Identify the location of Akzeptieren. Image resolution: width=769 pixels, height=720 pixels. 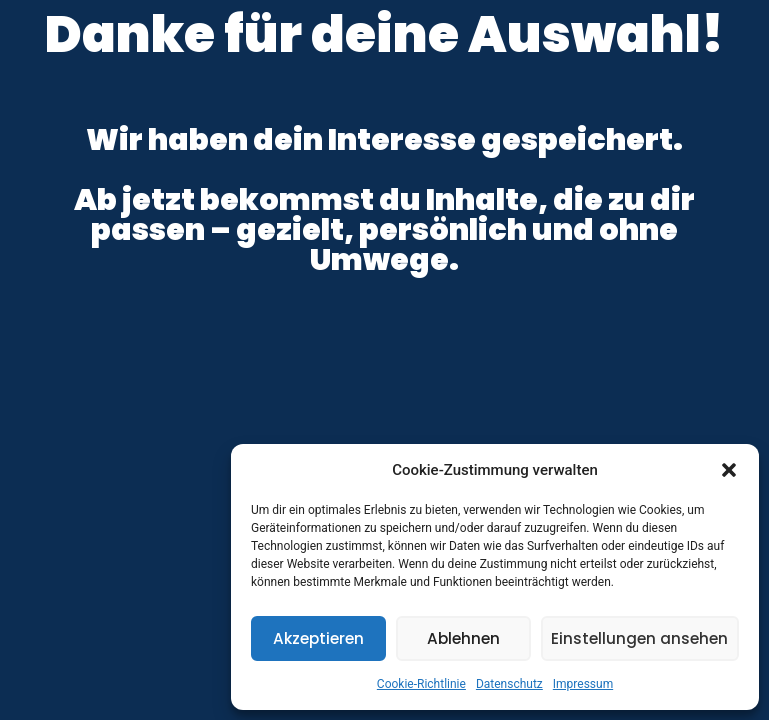
(318, 638).